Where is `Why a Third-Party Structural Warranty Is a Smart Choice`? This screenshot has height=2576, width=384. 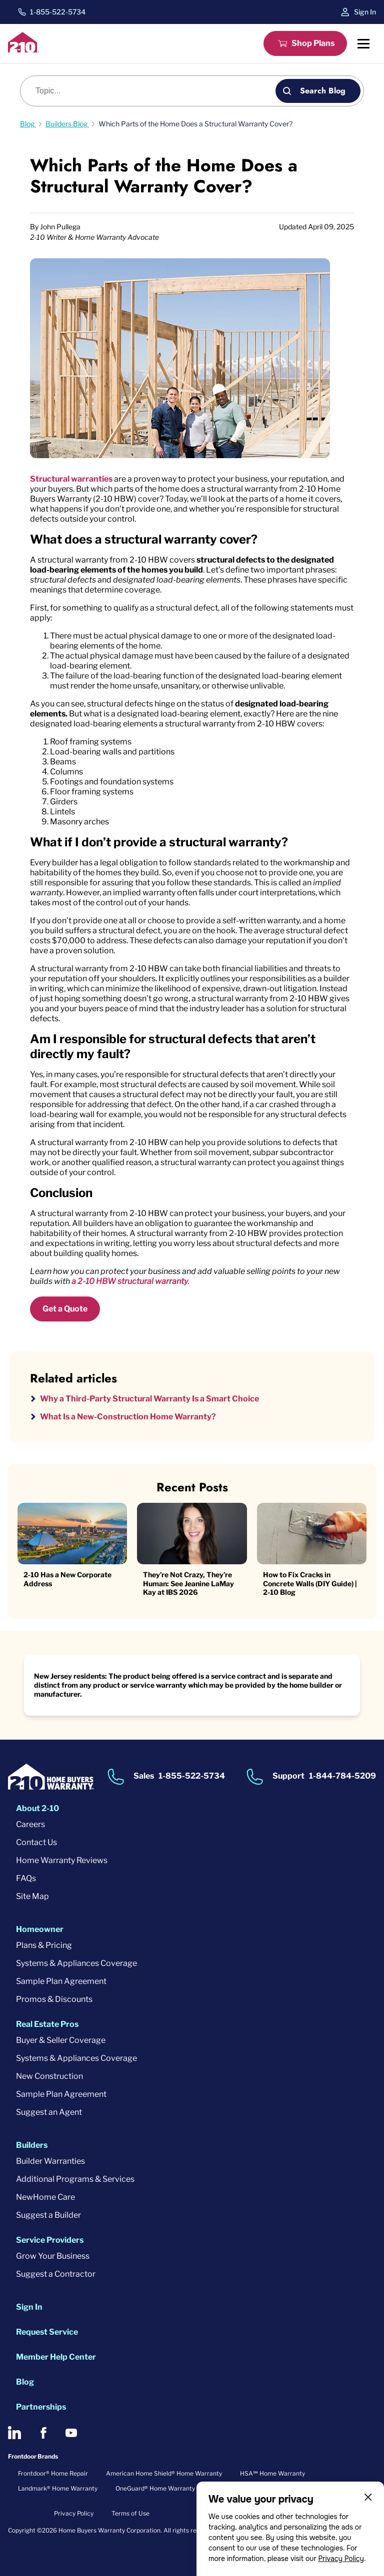
Why a Third-Party Structural Warranty Is a Smart Choice is located at coordinates (149, 1398).